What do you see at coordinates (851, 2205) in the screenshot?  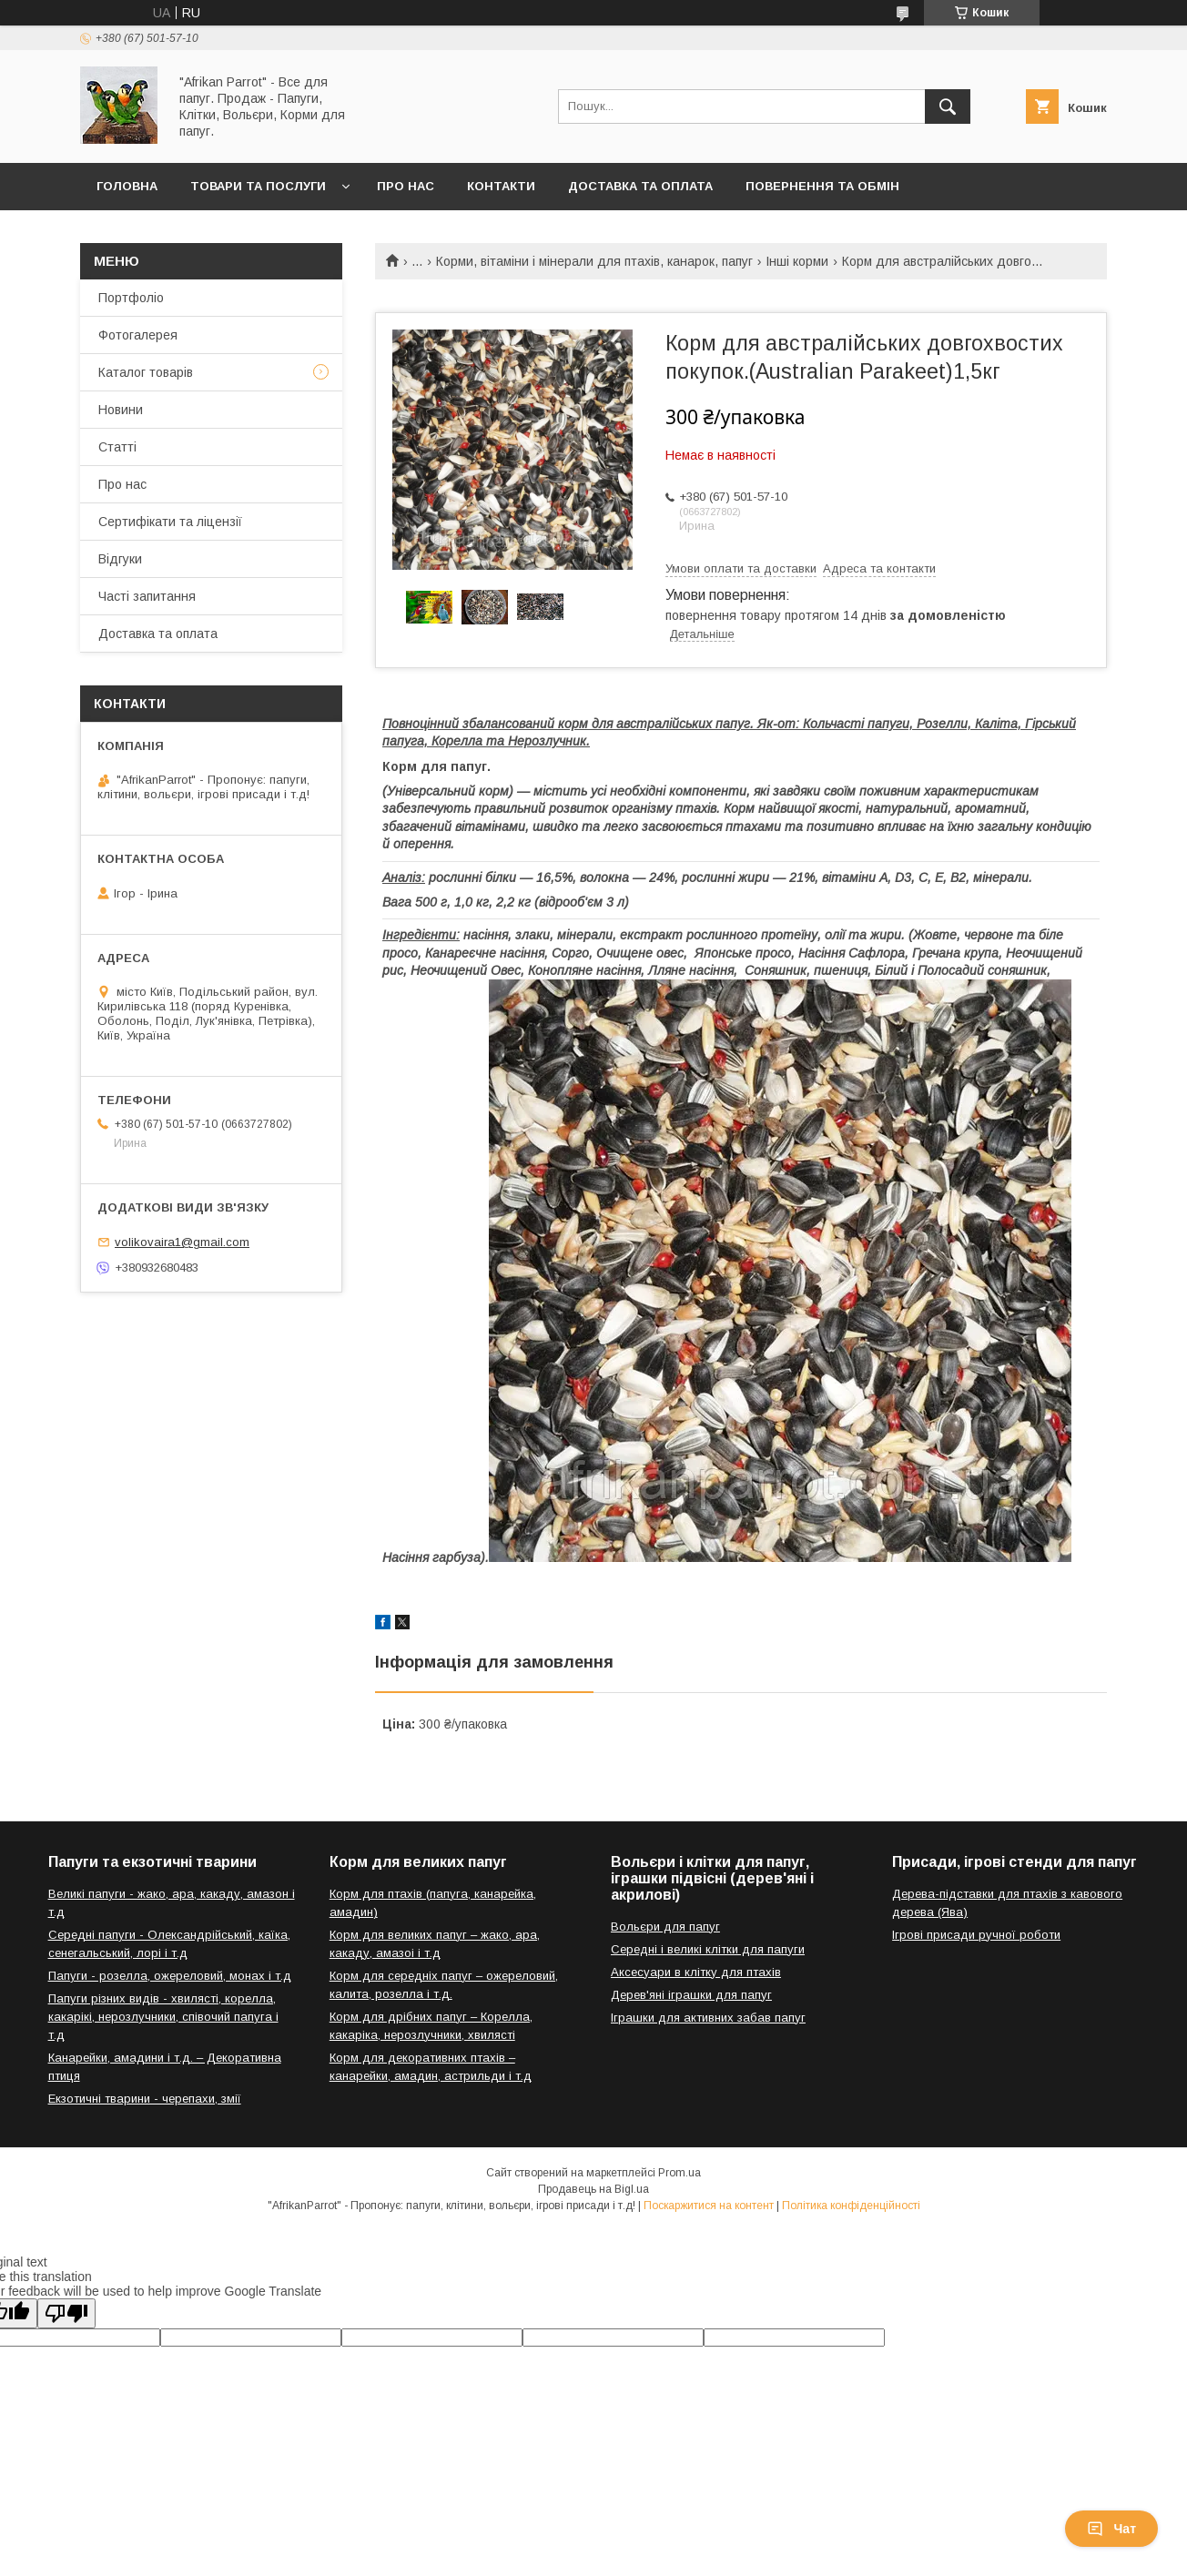 I see `Політика конфіденційності` at bounding box center [851, 2205].